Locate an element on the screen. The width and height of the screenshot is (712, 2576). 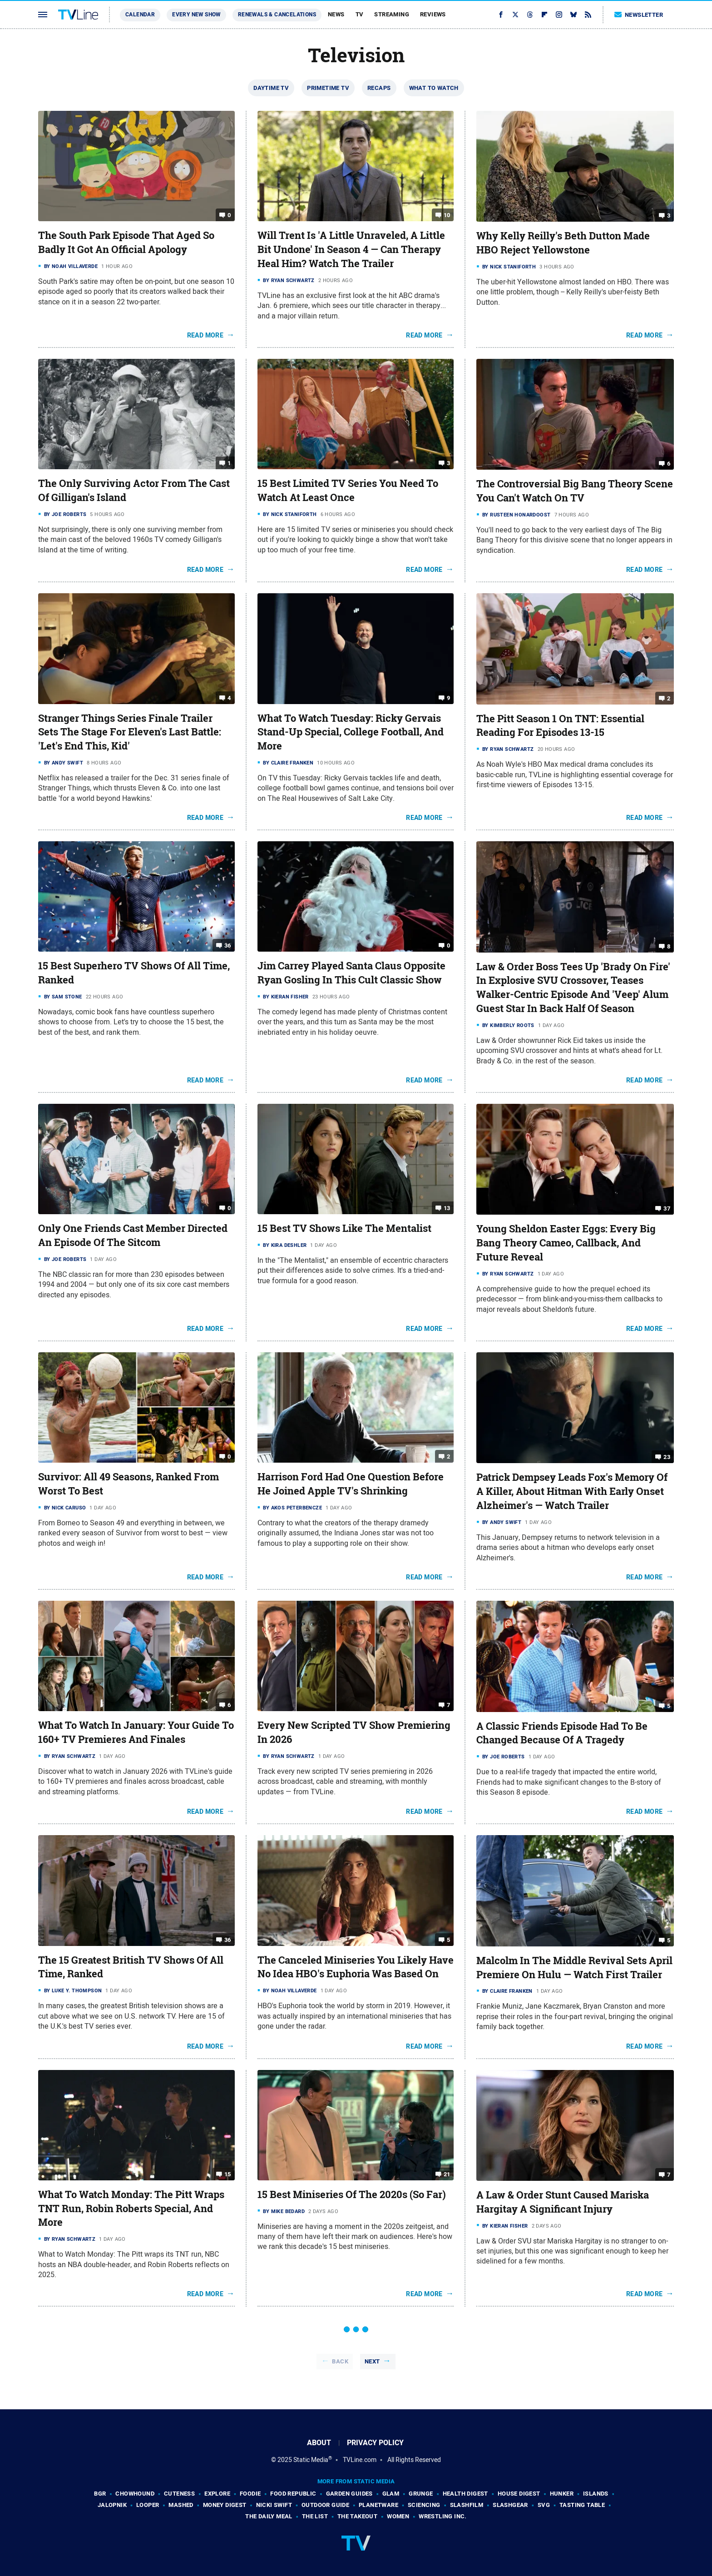
Women is located at coordinates (398, 2516).